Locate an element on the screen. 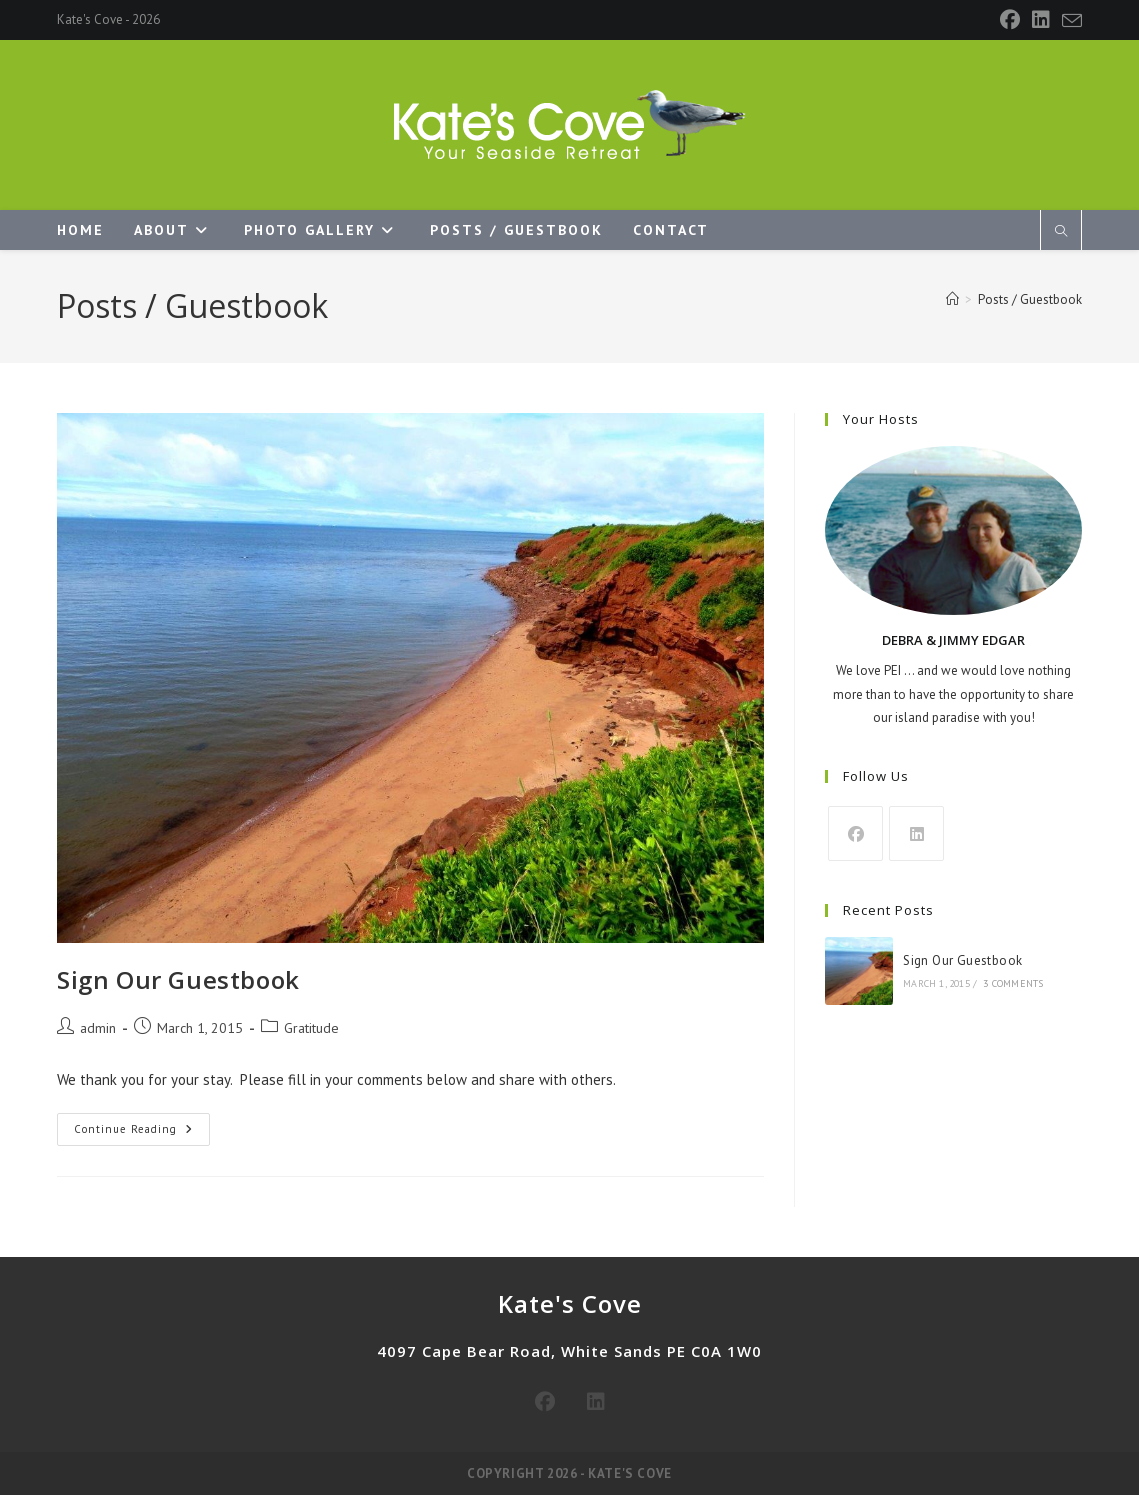 This screenshot has width=1139, height=1495. 3 Comments is located at coordinates (1013, 983).